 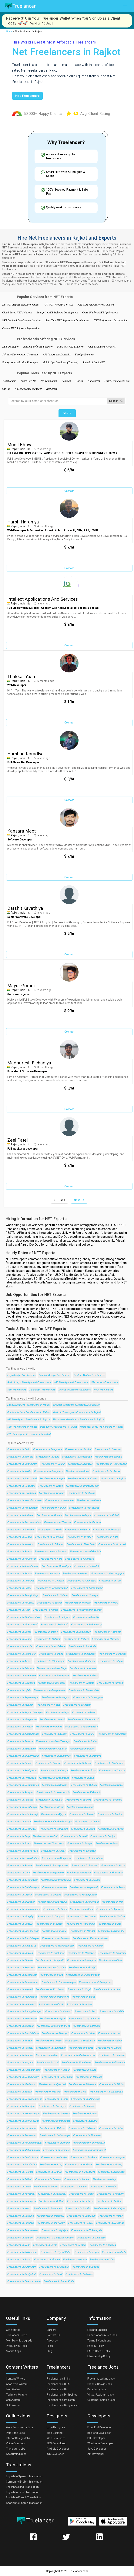 I want to click on Freelancers in Proddatur, so click(x=50, y=1989).